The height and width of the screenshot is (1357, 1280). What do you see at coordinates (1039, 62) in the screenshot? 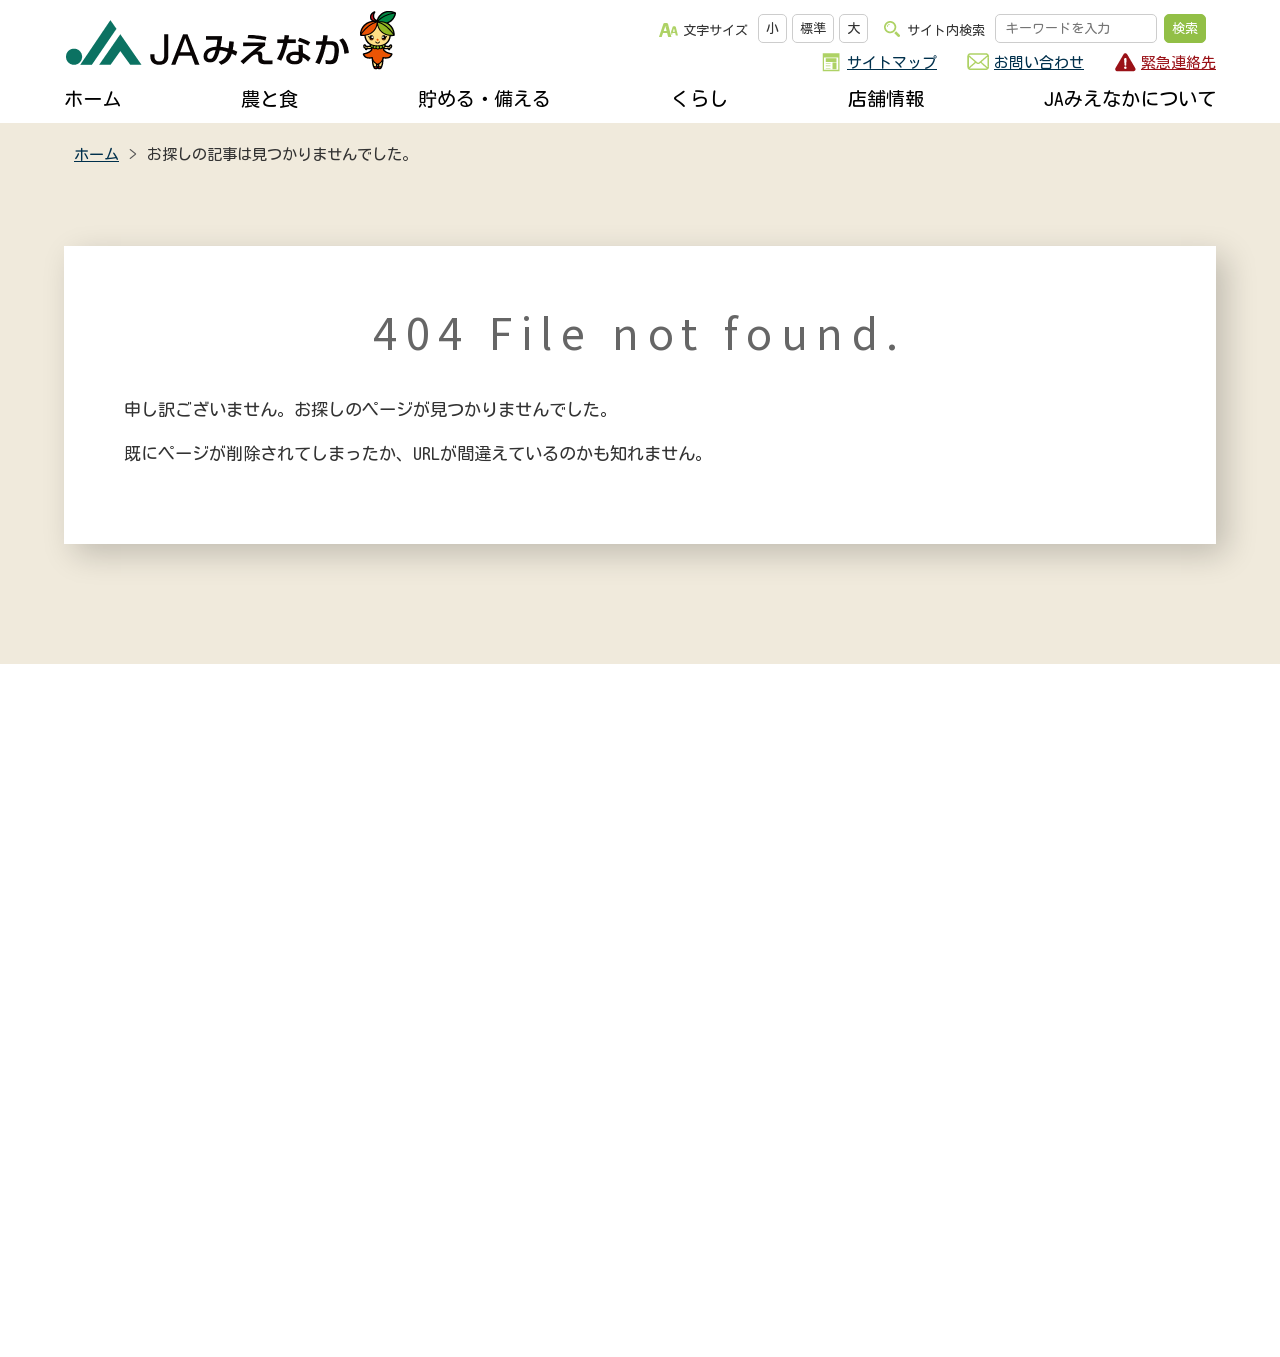
I see `お問い合わせ` at bounding box center [1039, 62].